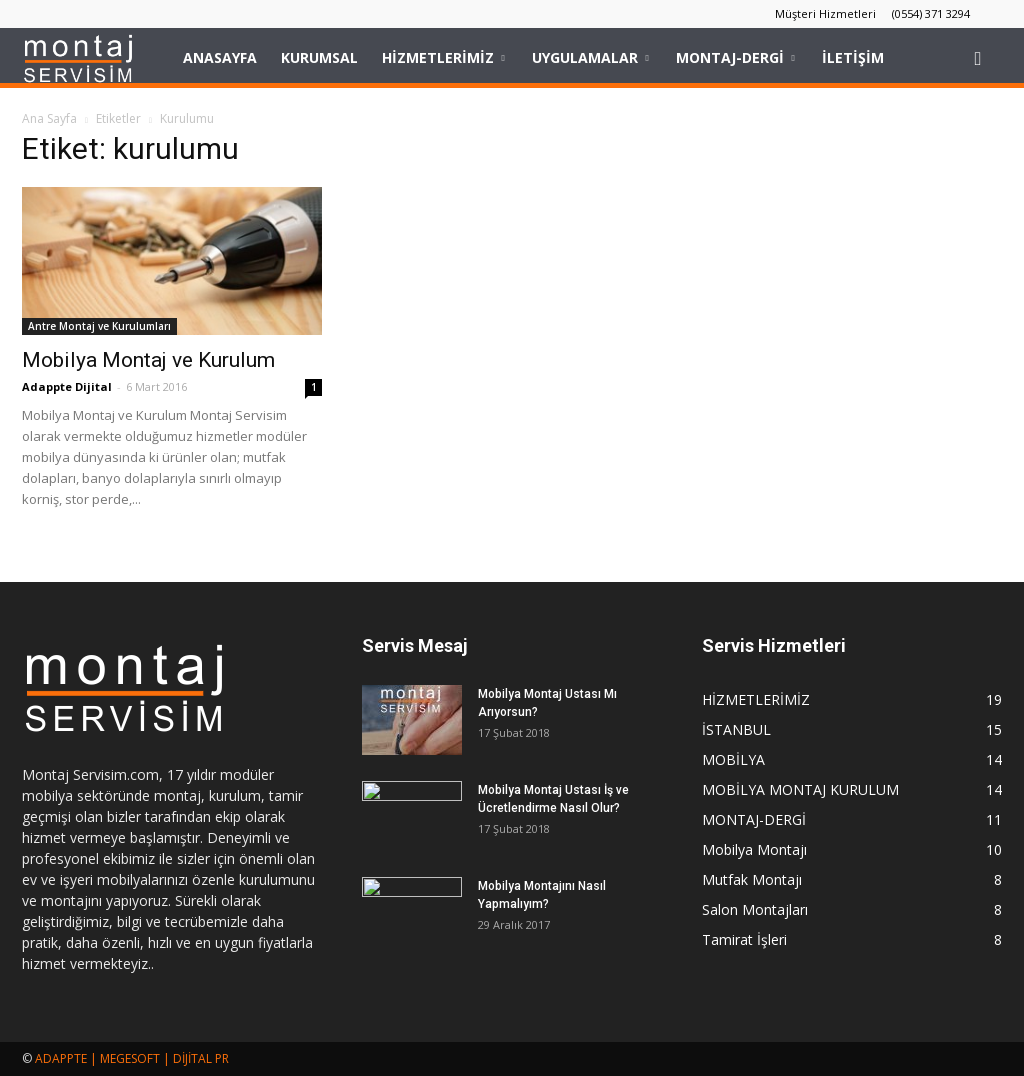 This screenshot has width=1024, height=1076. What do you see at coordinates (733, 759) in the screenshot?
I see `MOBİLYA` at bounding box center [733, 759].